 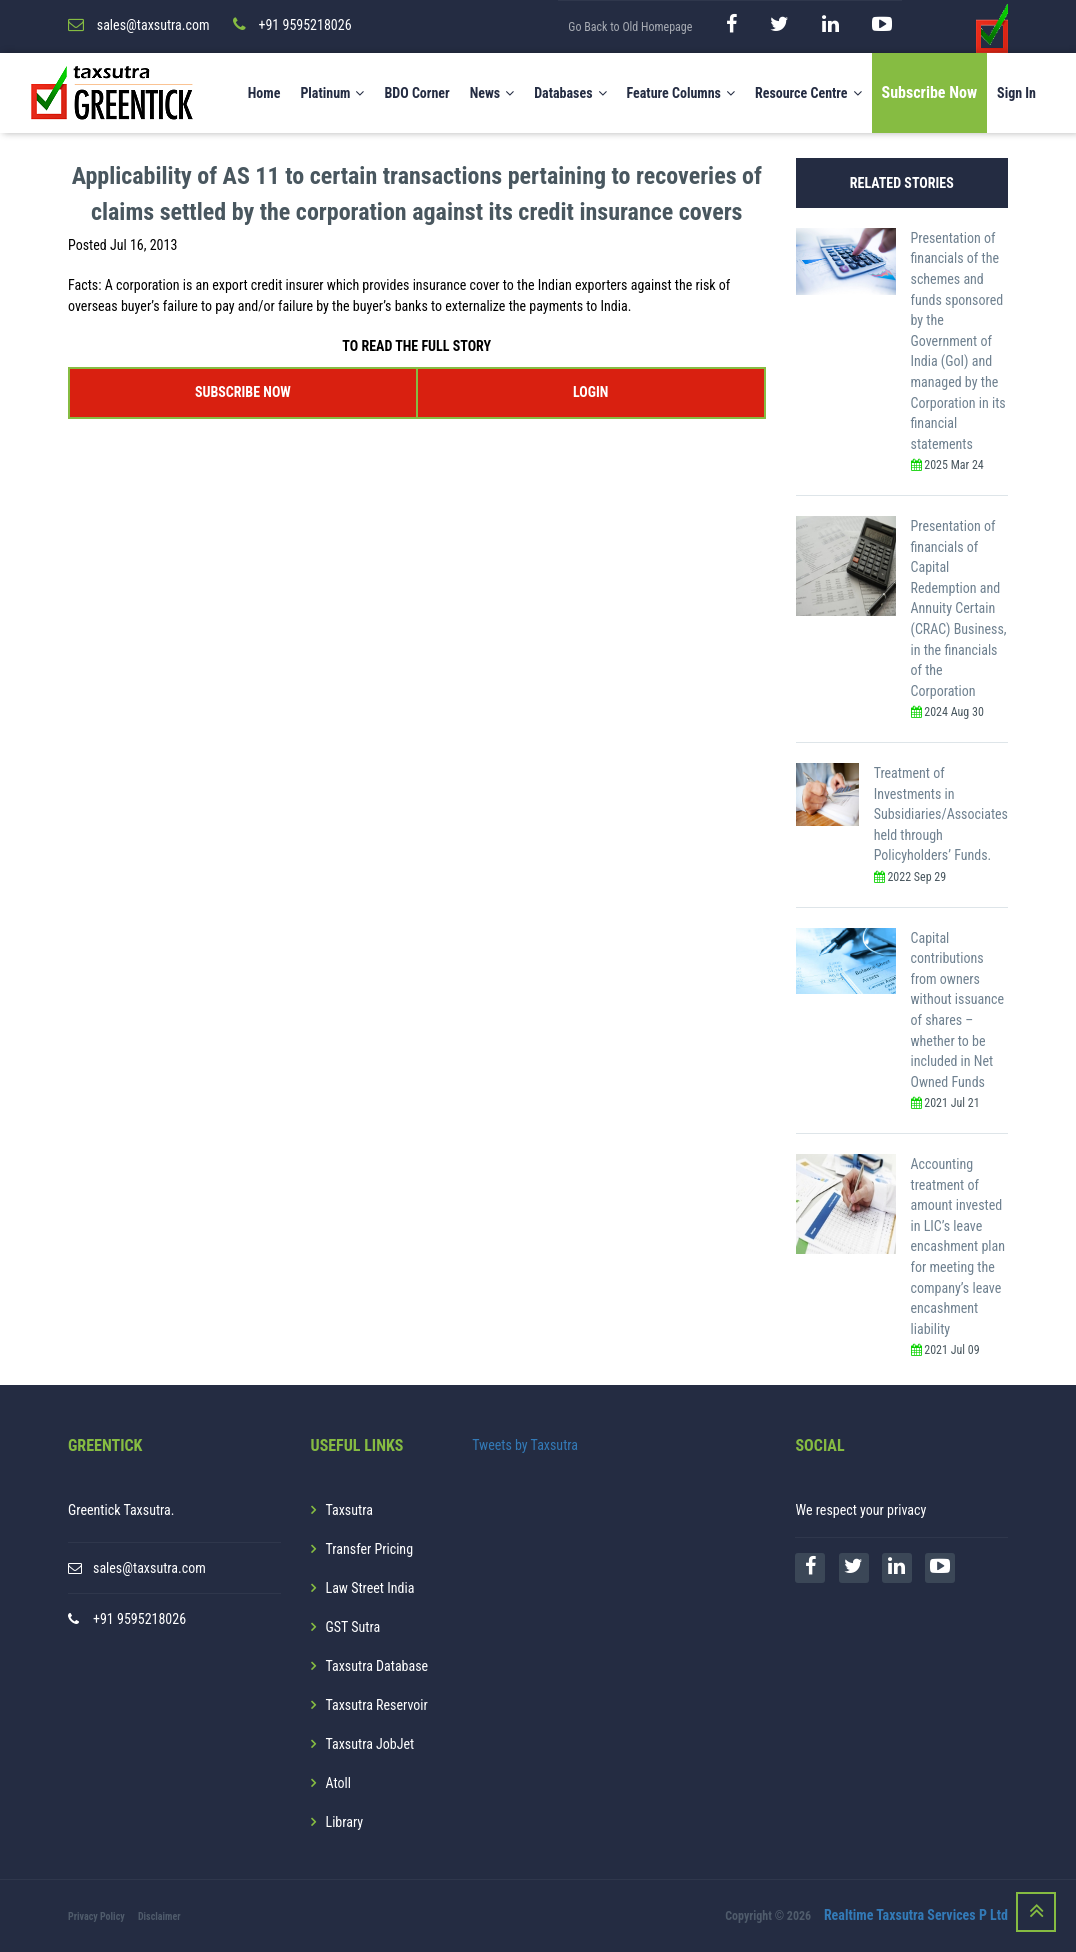 What do you see at coordinates (416, 93) in the screenshot?
I see `BDO Corner` at bounding box center [416, 93].